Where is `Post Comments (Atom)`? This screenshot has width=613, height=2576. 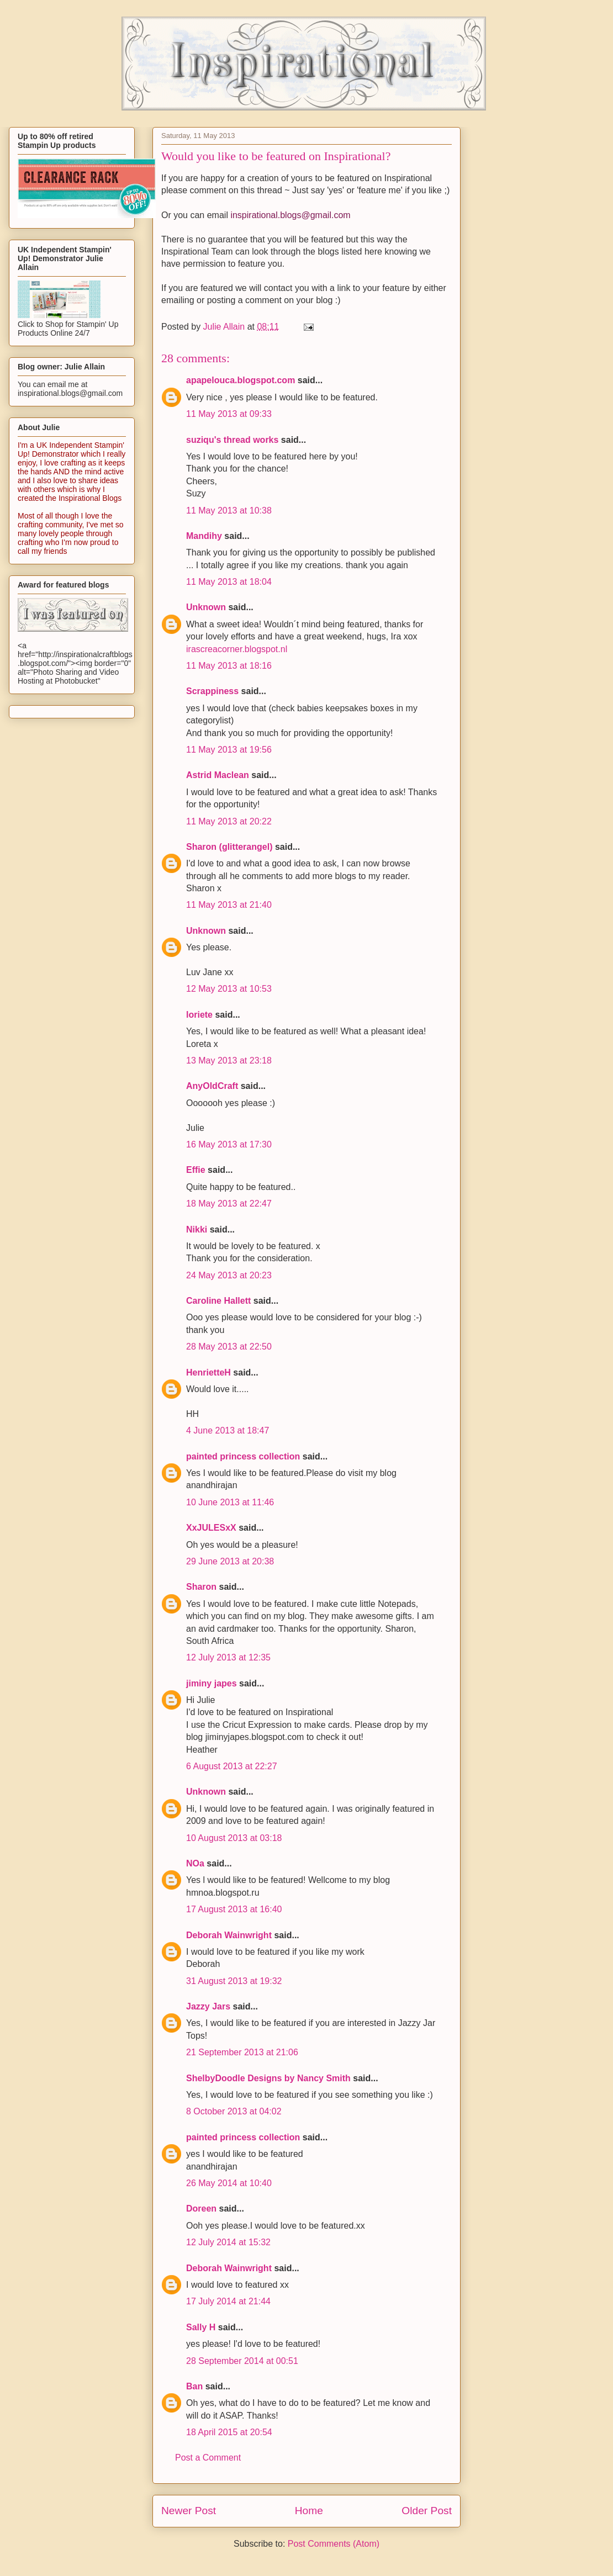 Post Comments (Atom) is located at coordinates (333, 2543).